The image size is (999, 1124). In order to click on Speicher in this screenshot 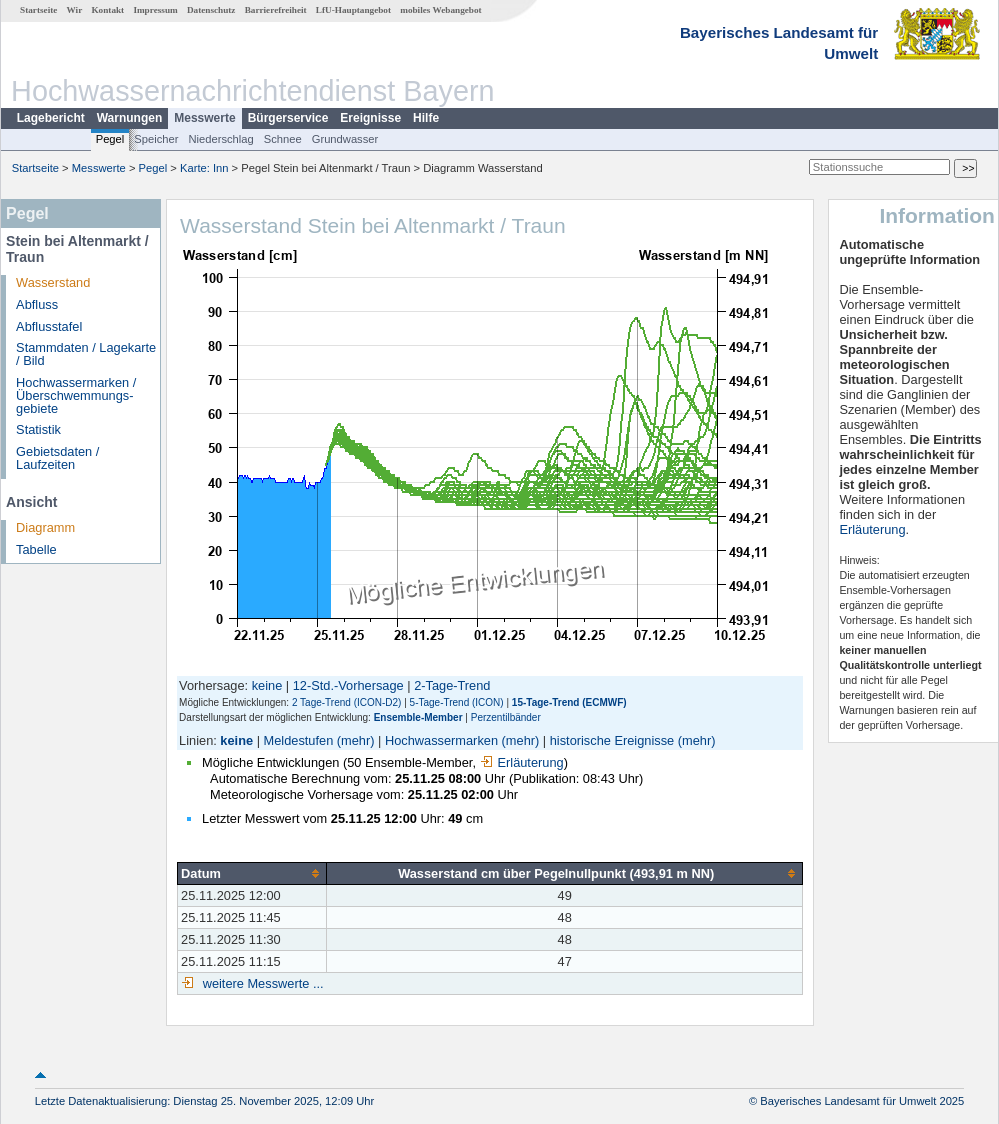, I will do `click(156, 139)`.